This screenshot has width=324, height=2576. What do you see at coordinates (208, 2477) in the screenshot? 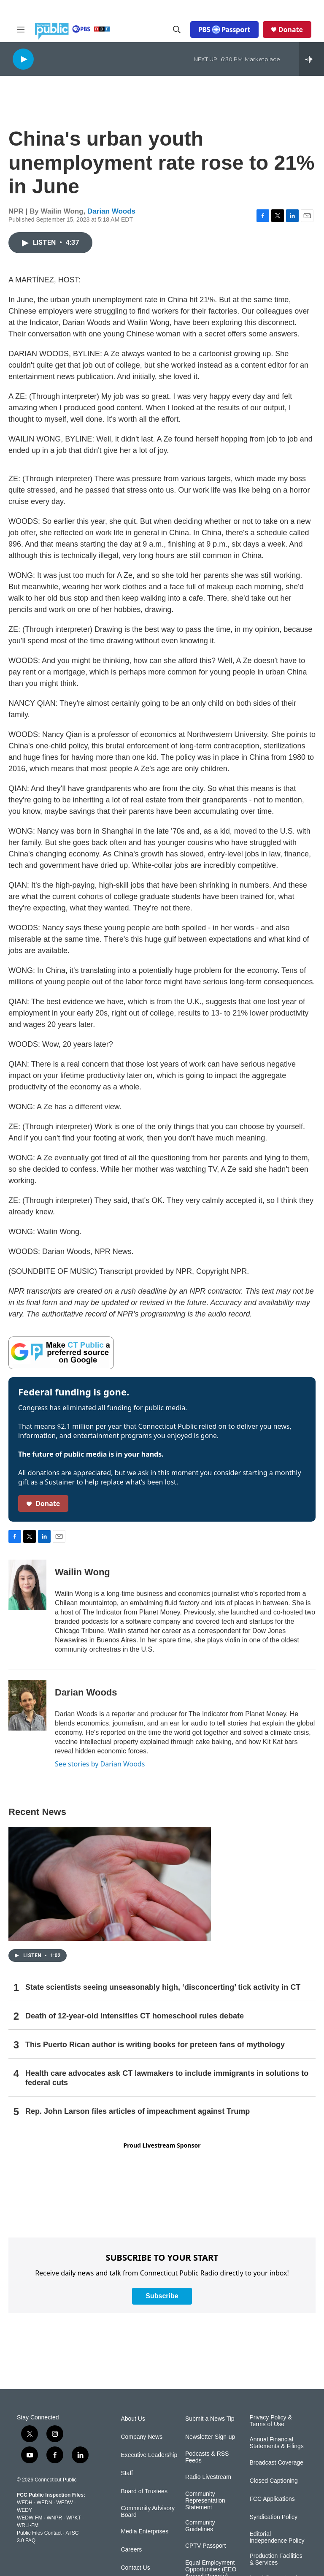
I see `Radio Livestream` at bounding box center [208, 2477].